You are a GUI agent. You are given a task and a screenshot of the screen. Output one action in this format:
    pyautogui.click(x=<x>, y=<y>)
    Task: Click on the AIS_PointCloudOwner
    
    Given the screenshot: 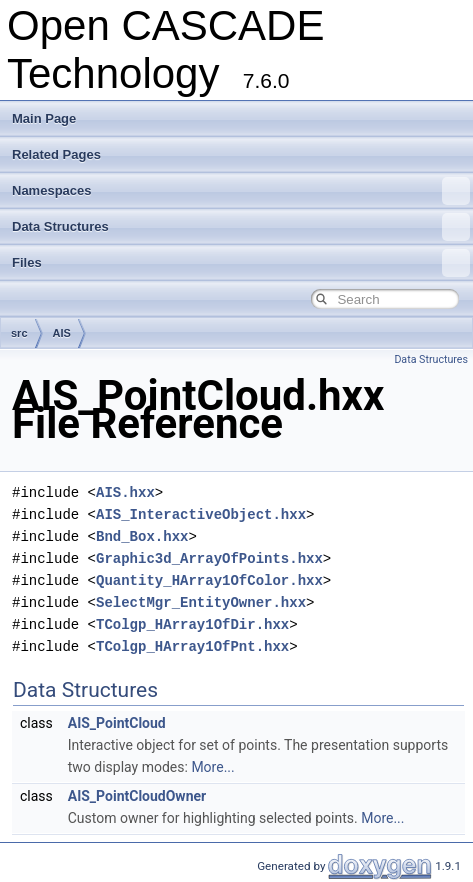 What is the action you would take?
    pyautogui.click(x=137, y=796)
    